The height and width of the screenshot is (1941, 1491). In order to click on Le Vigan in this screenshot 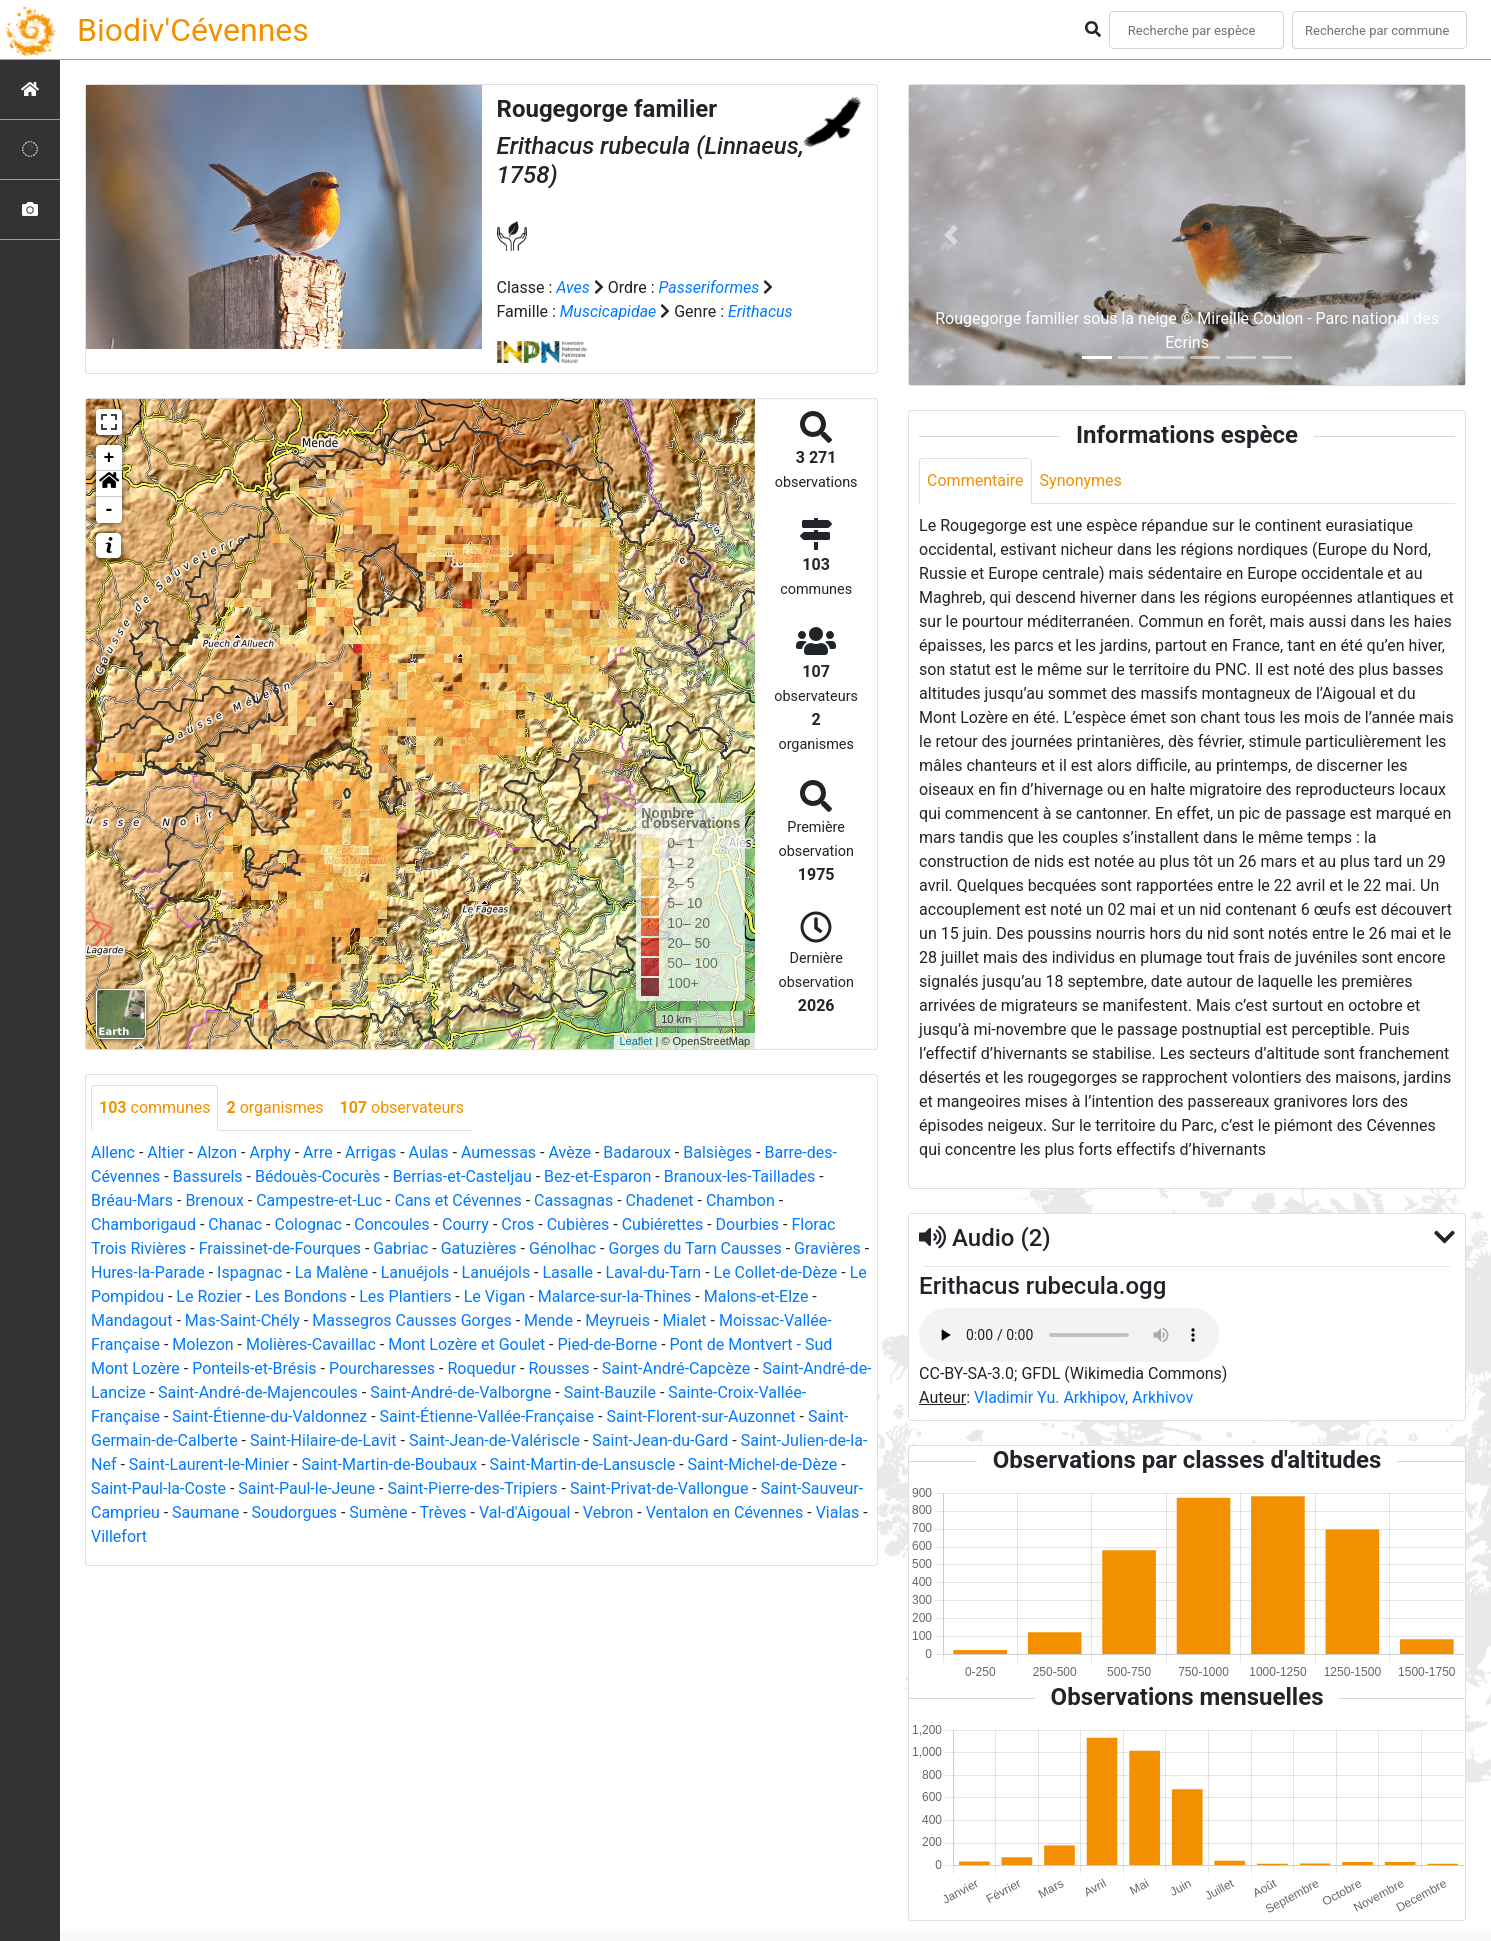, I will do `click(495, 1296)`.